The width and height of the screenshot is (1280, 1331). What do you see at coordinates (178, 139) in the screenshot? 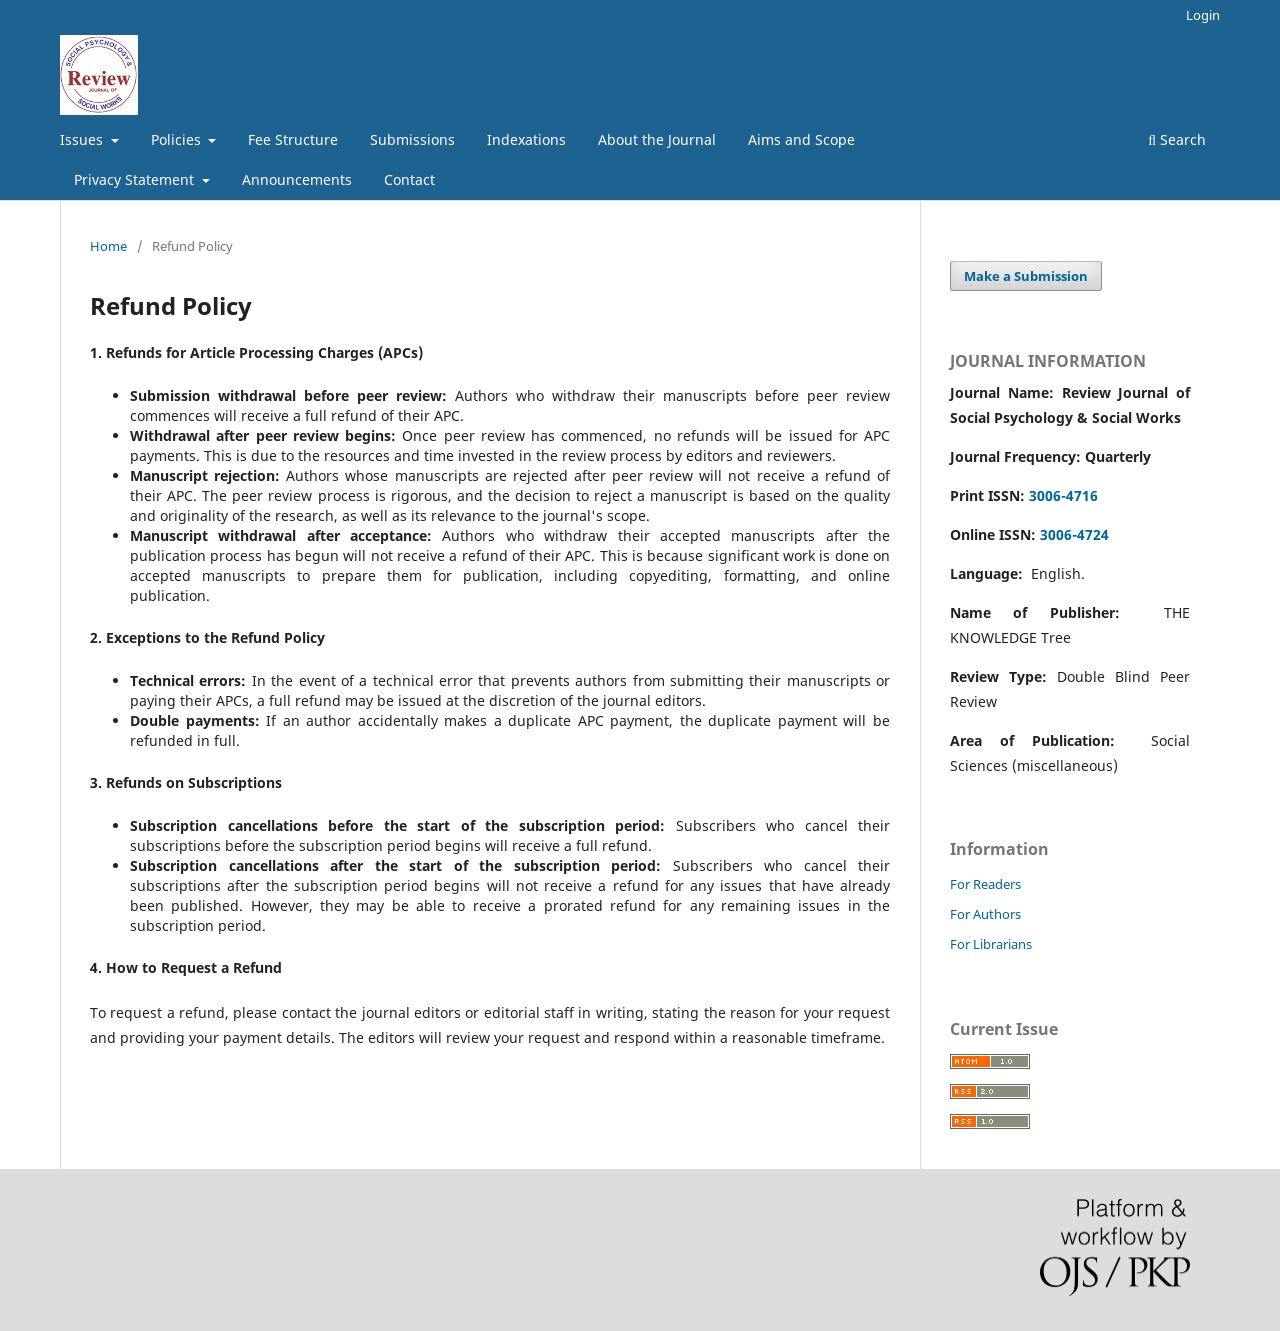
I see `Policies` at bounding box center [178, 139].